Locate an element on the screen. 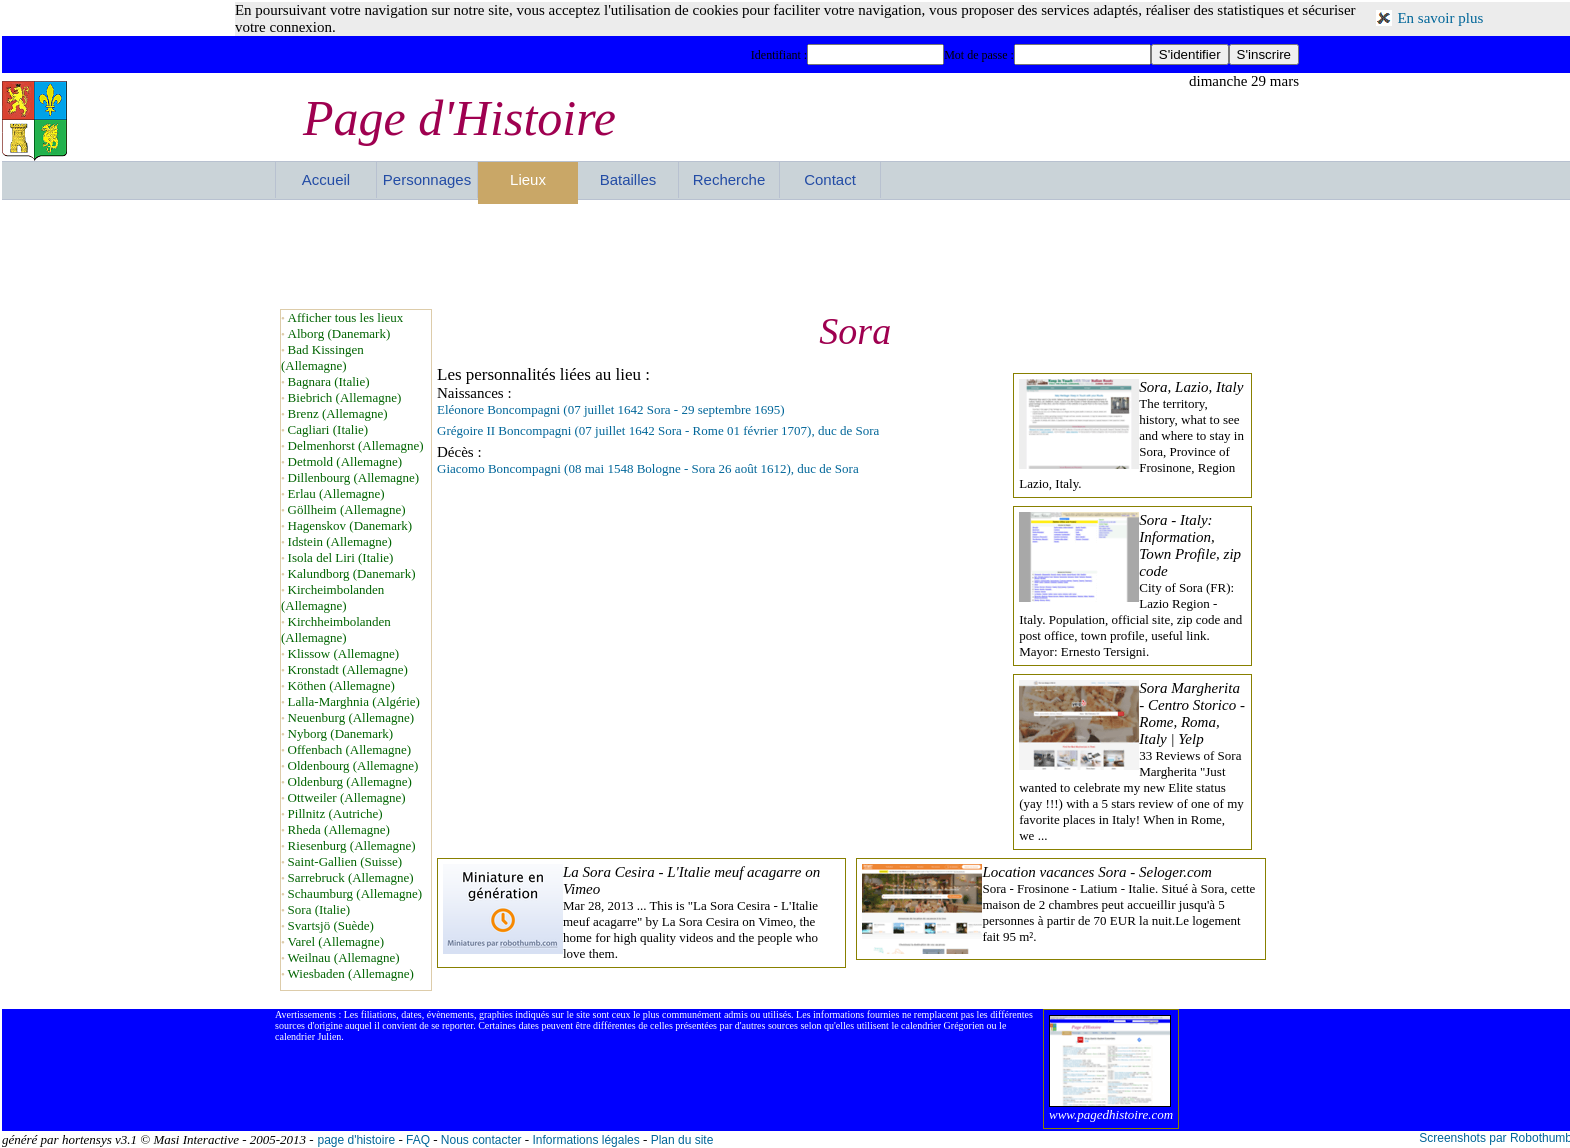 The image size is (1570, 1148). Dillenbourg (Allemagne) is located at coordinates (354, 477).